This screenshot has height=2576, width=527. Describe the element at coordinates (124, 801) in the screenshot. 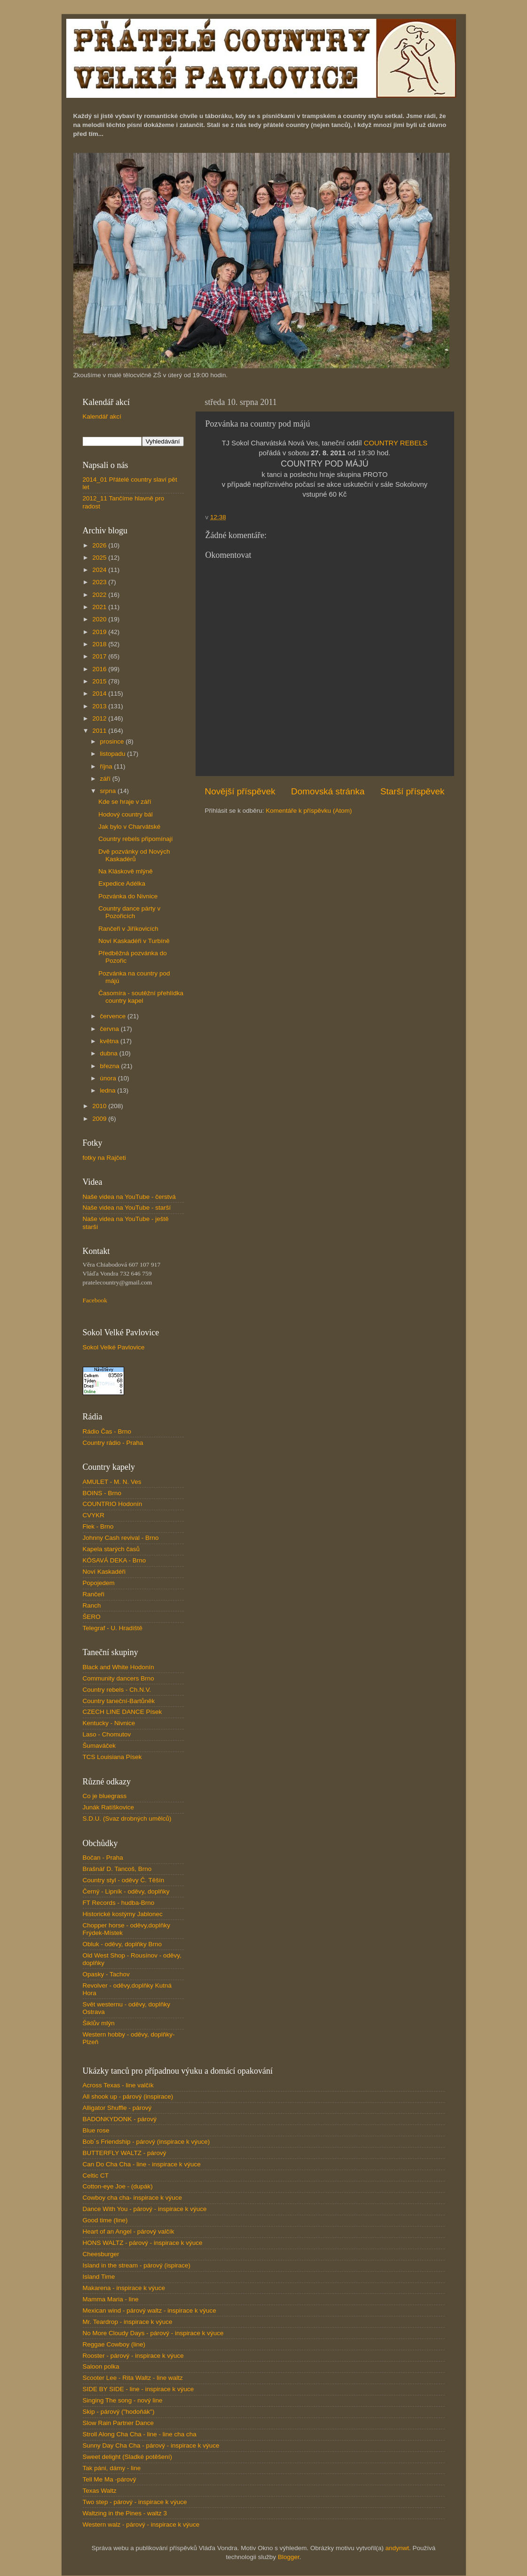

I see `Kde se hraje v září` at that location.